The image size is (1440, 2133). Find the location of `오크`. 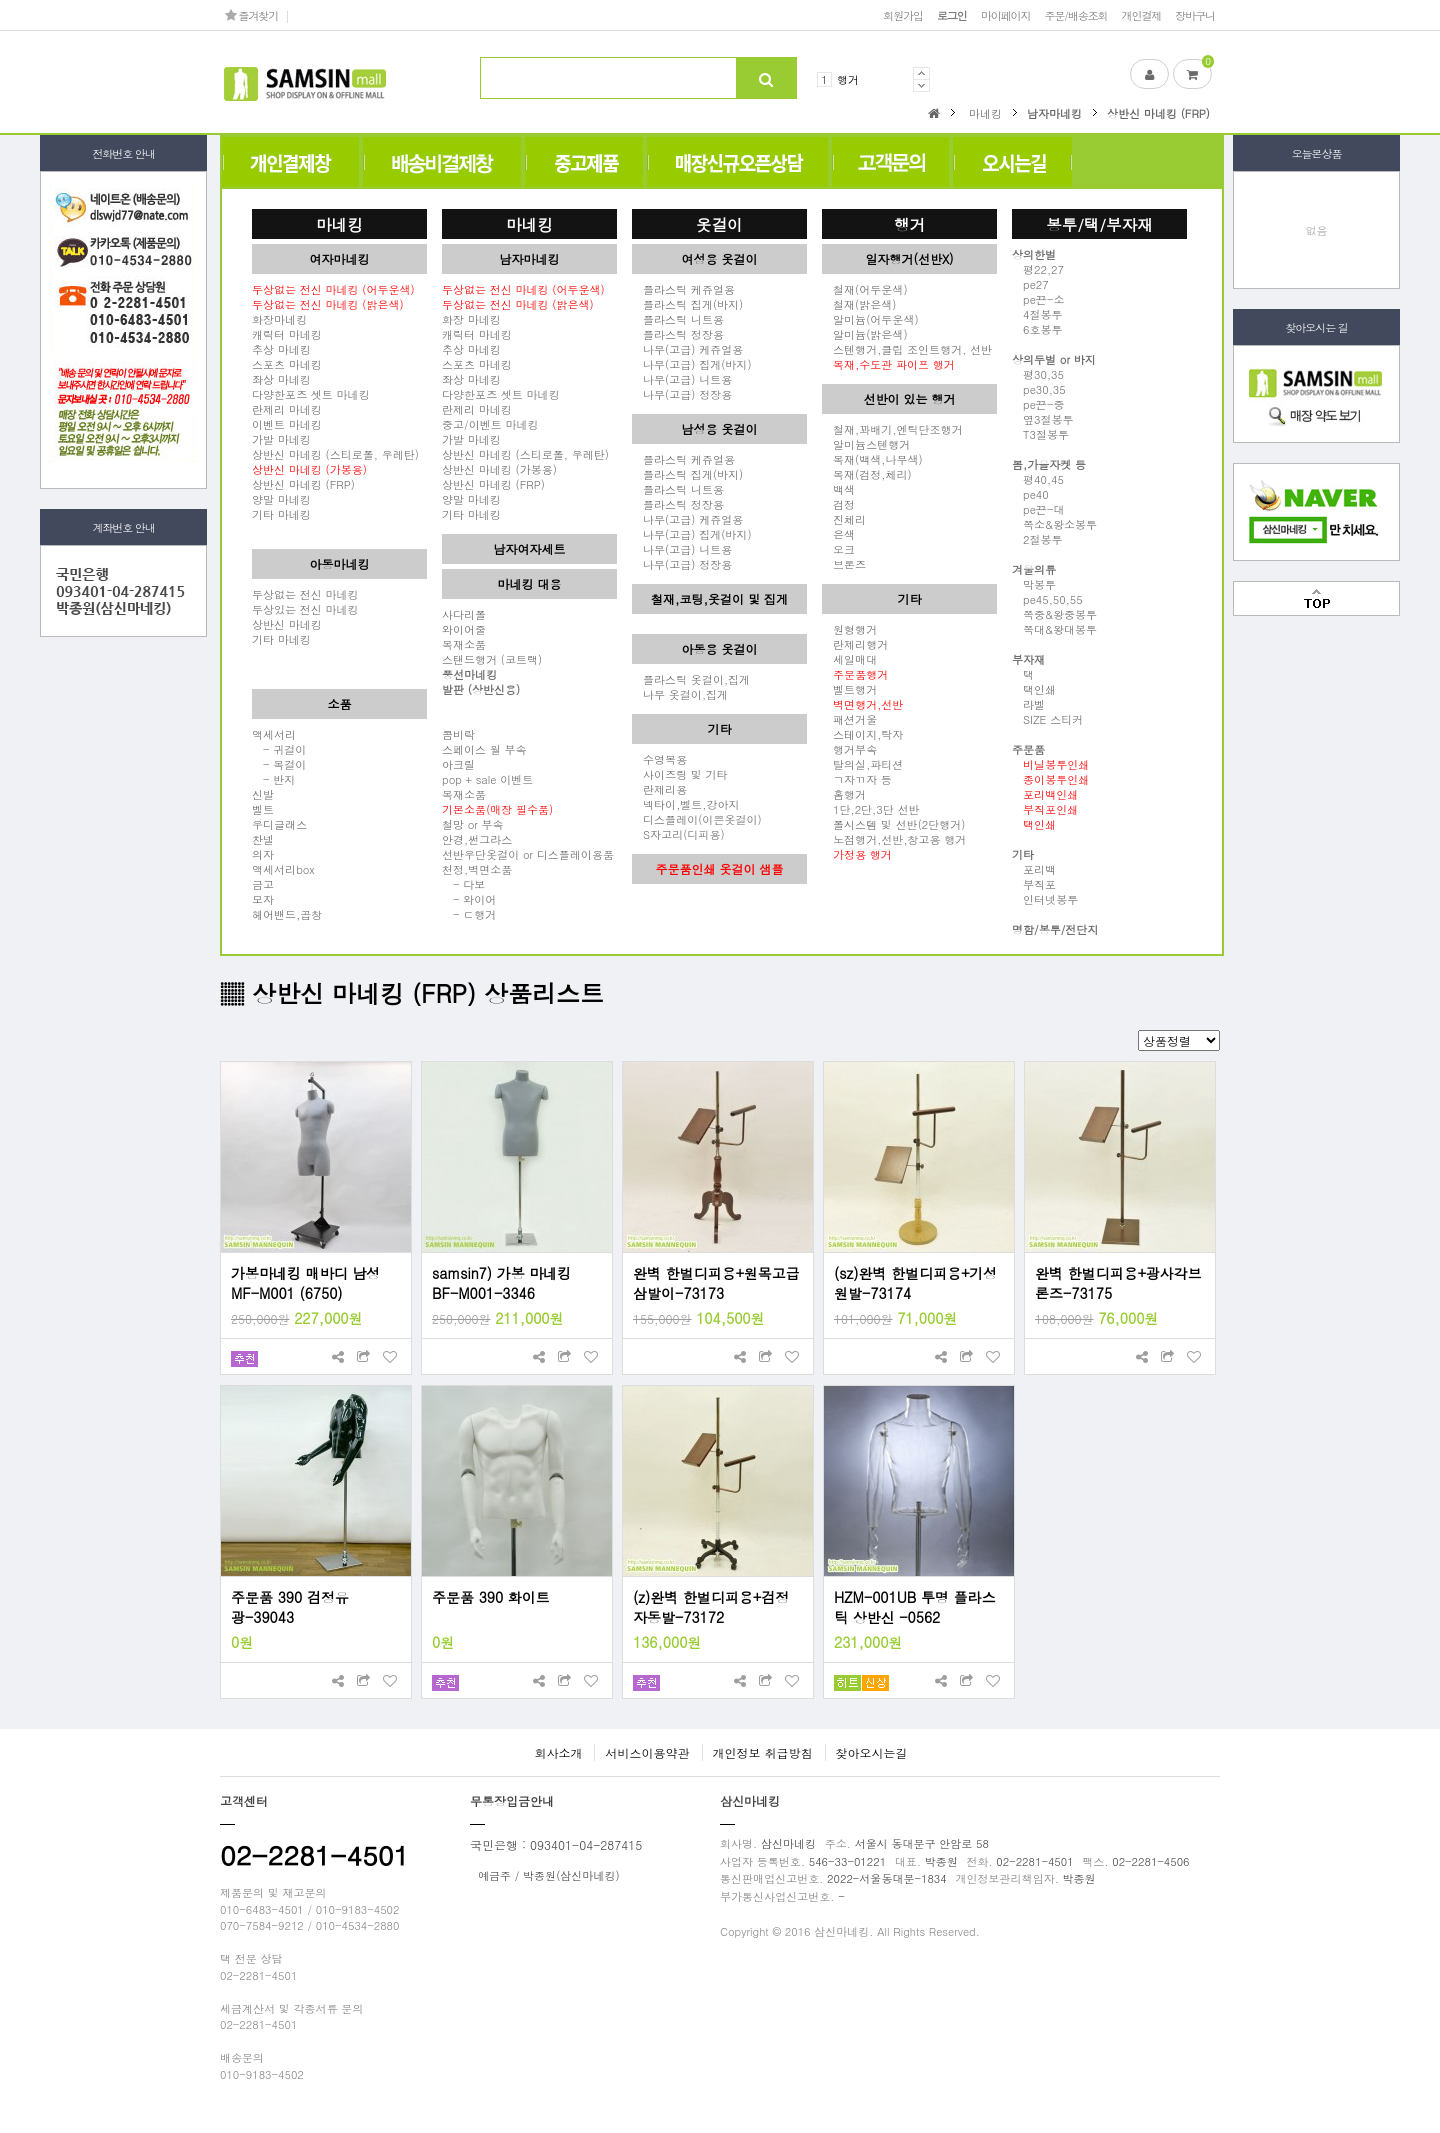

오크 is located at coordinates (838, 549).